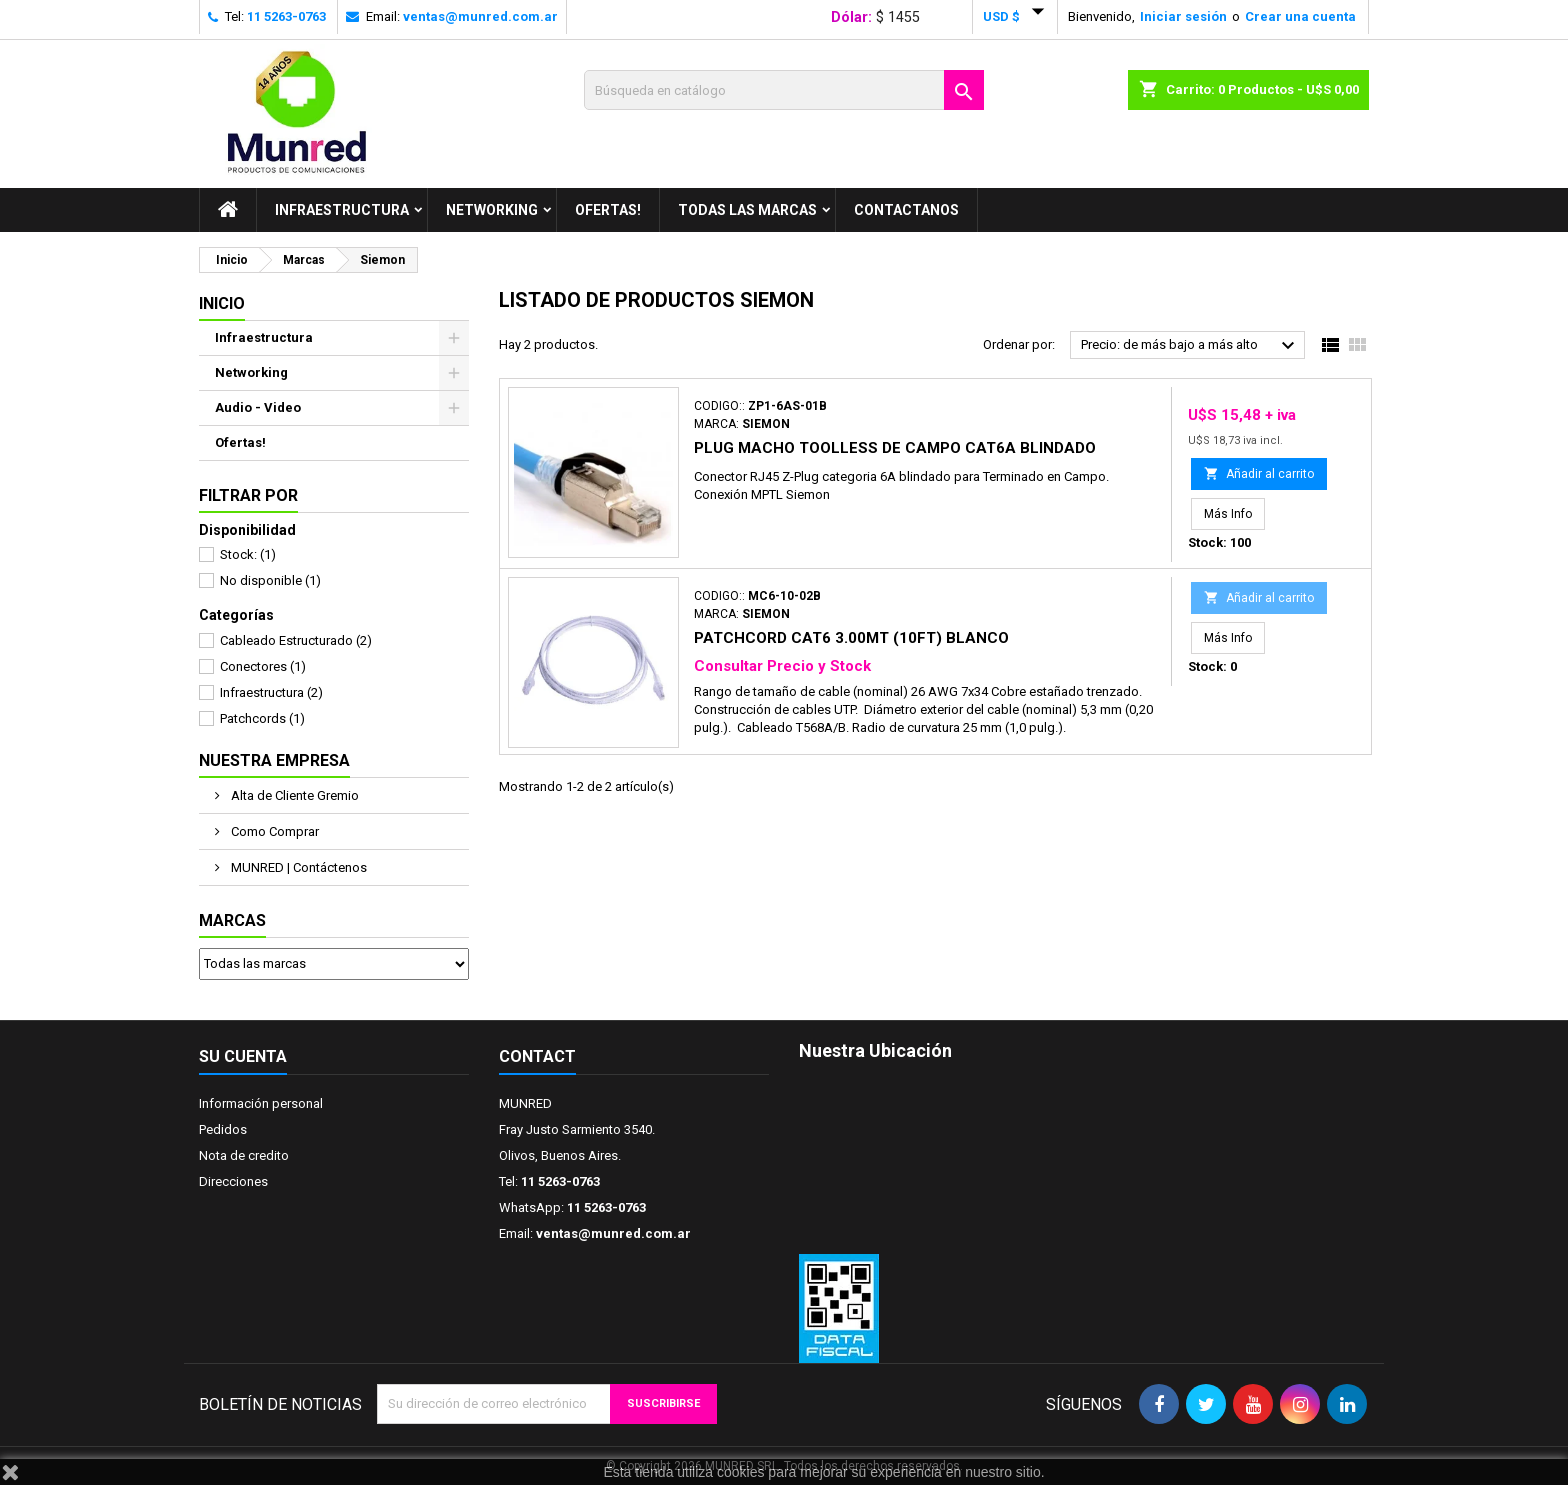  What do you see at coordinates (286, 16) in the screenshot?
I see `11 5263-0763` at bounding box center [286, 16].